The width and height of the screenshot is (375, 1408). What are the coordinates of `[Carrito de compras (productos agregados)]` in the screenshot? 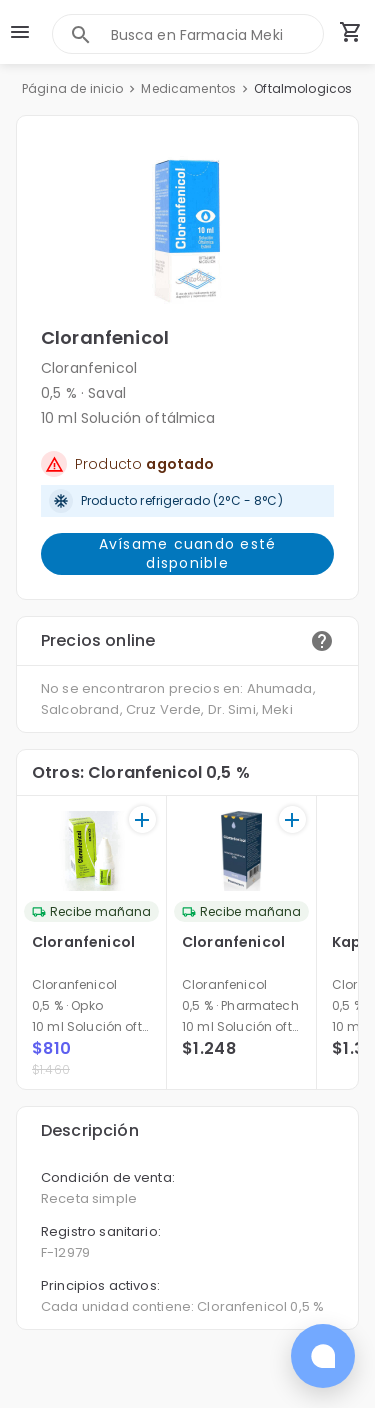 It's located at (351, 32).